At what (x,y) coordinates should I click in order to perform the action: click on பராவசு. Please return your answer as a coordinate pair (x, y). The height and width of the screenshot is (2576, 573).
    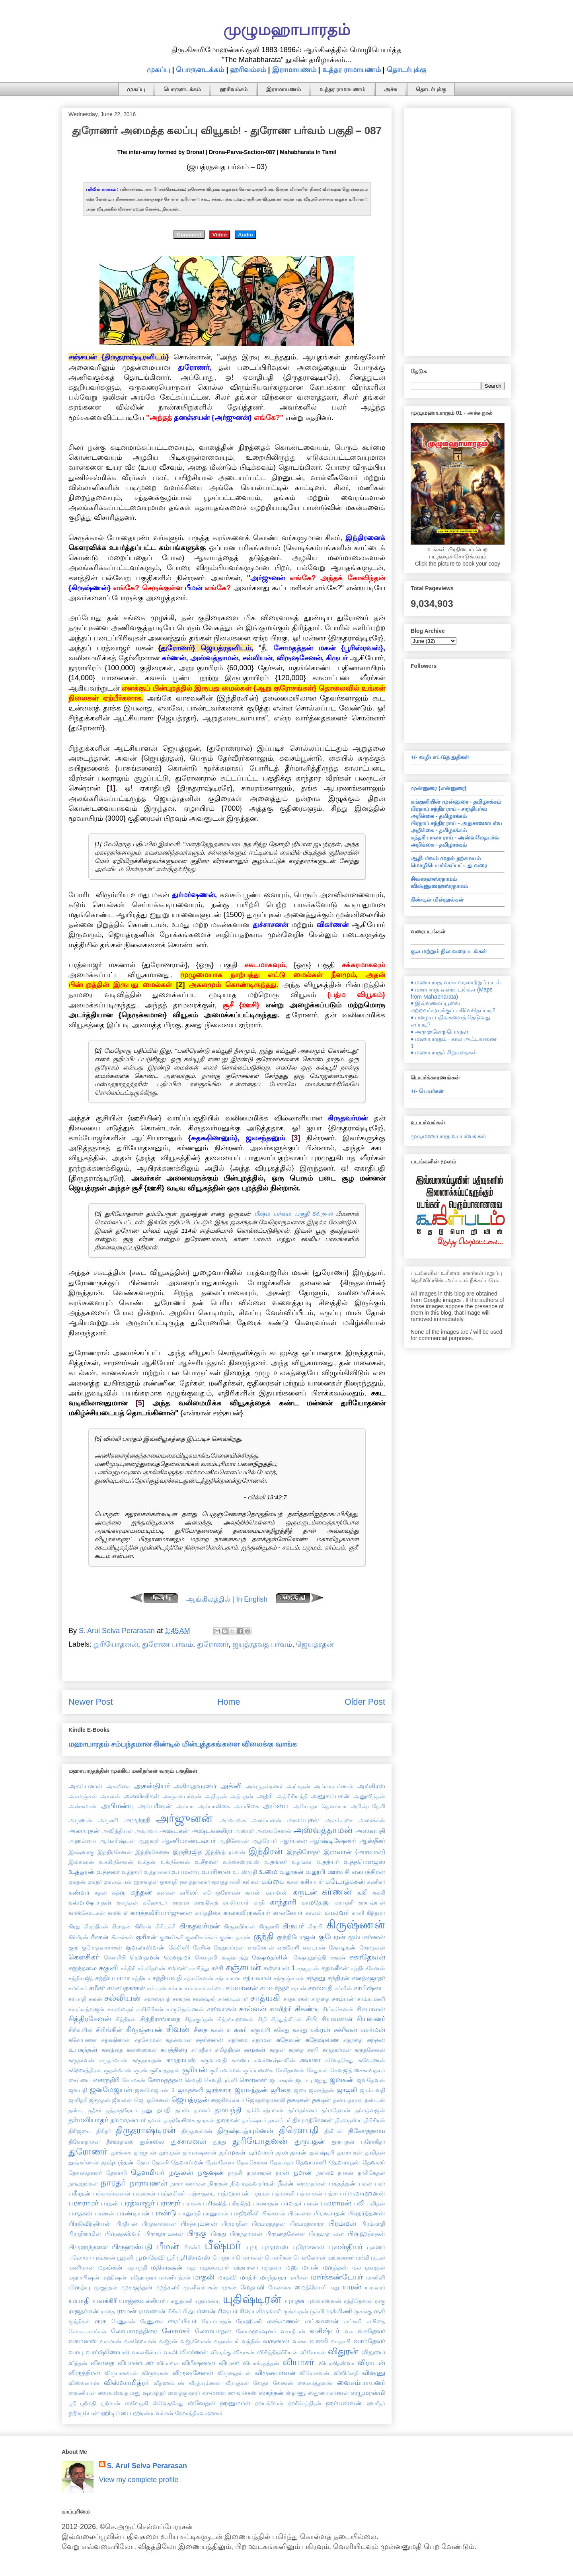
    Looking at the image, I should click on (192, 2203).